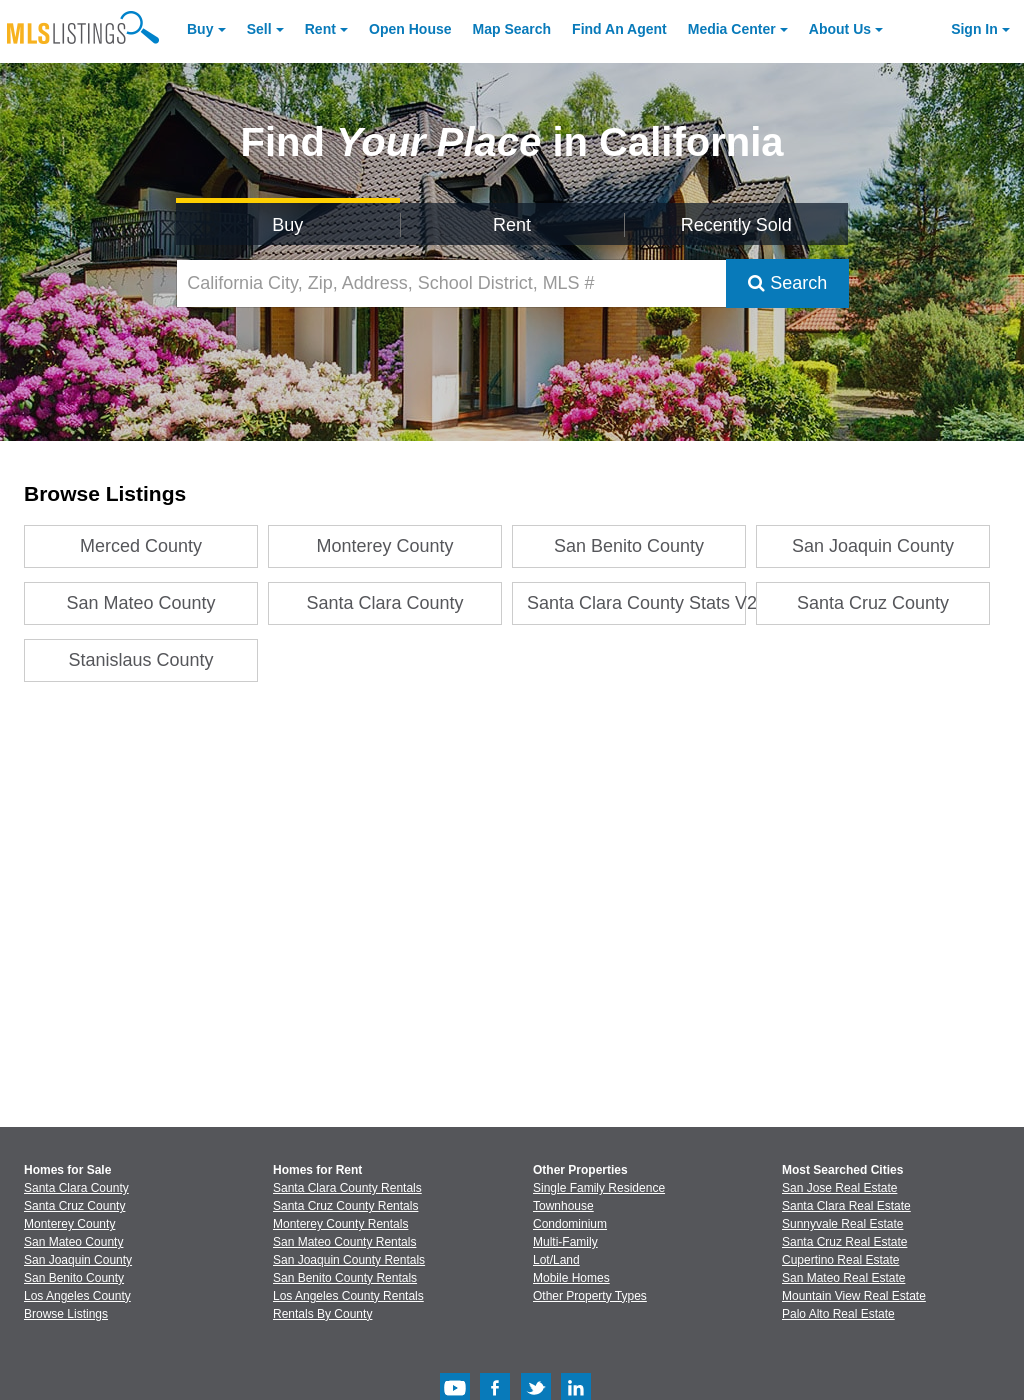 The height and width of the screenshot is (1400, 1024). Describe the element at coordinates (854, 1296) in the screenshot. I see `Mountain View Real Estate` at that location.